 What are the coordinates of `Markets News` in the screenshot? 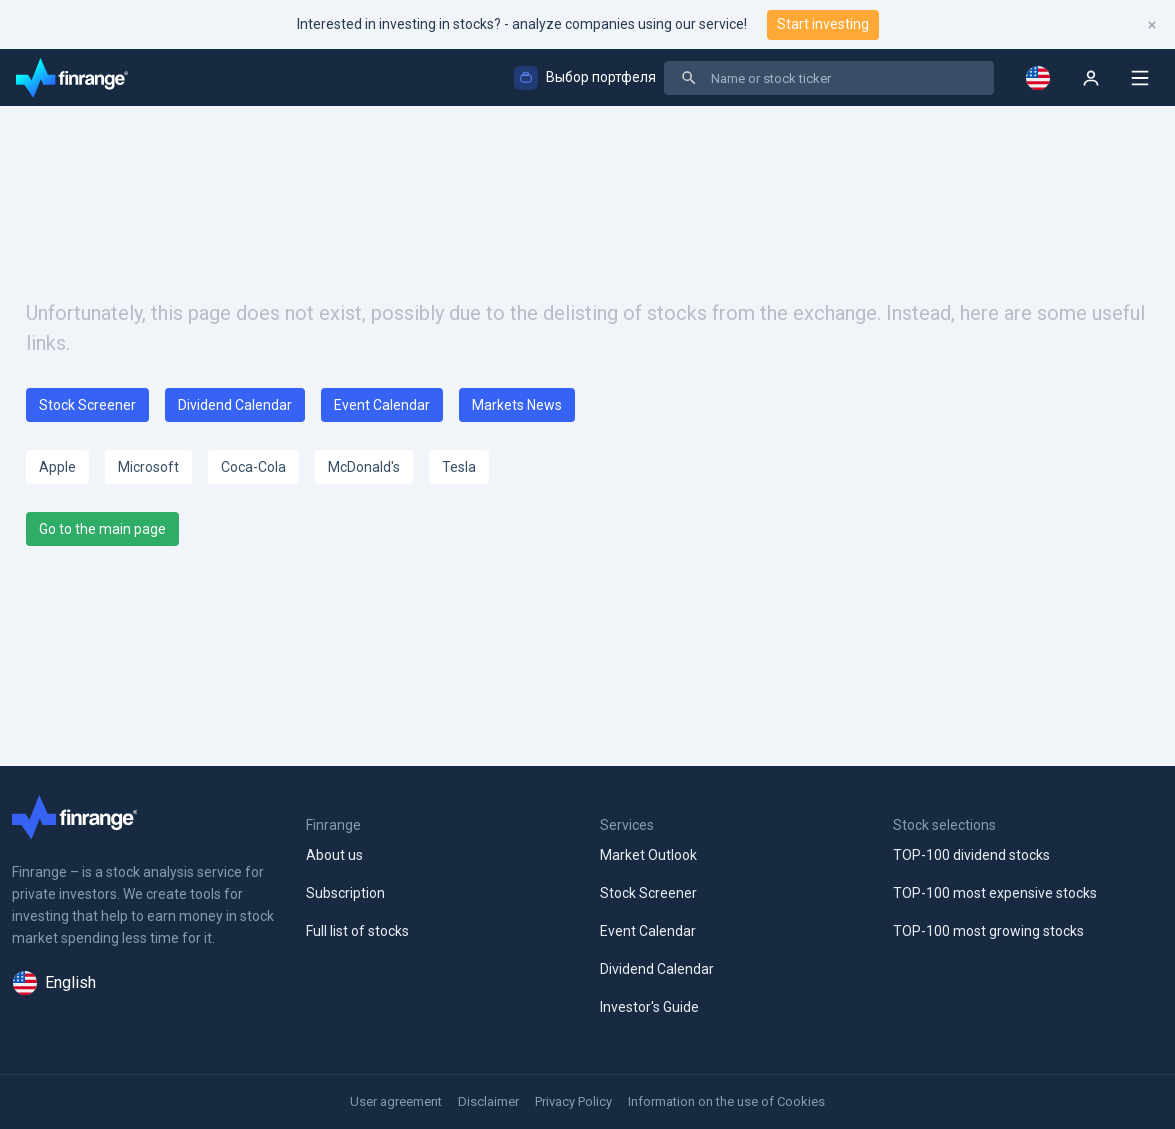 It's located at (517, 405).